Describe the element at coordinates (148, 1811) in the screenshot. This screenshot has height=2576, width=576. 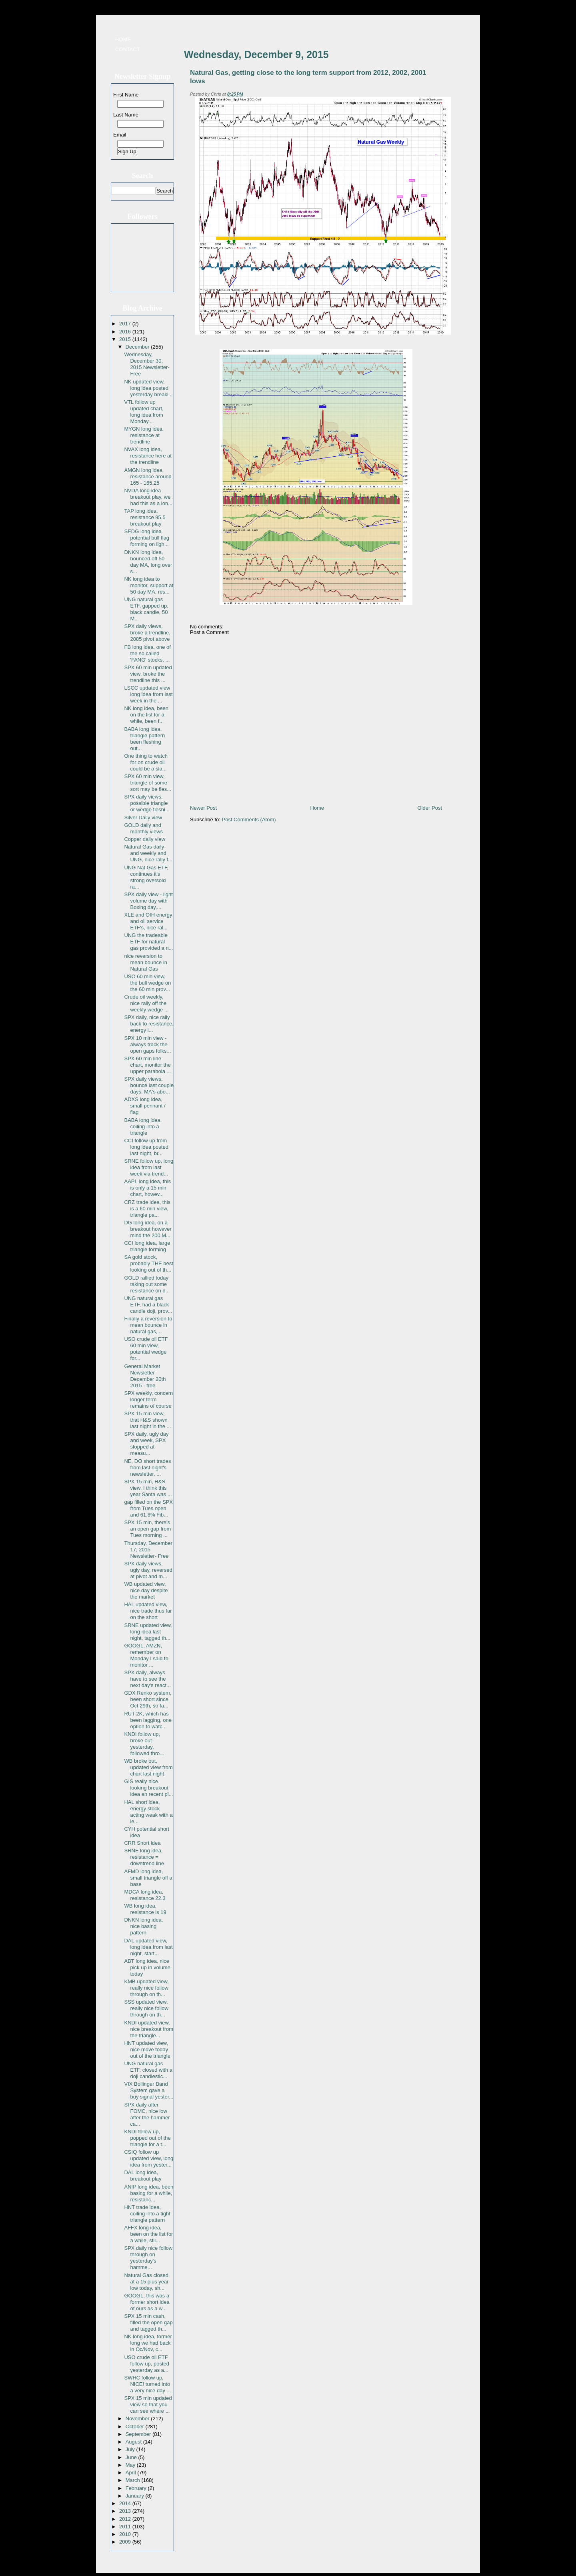
I see `HAL short idea, energy stock acting weak with a le...` at that location.